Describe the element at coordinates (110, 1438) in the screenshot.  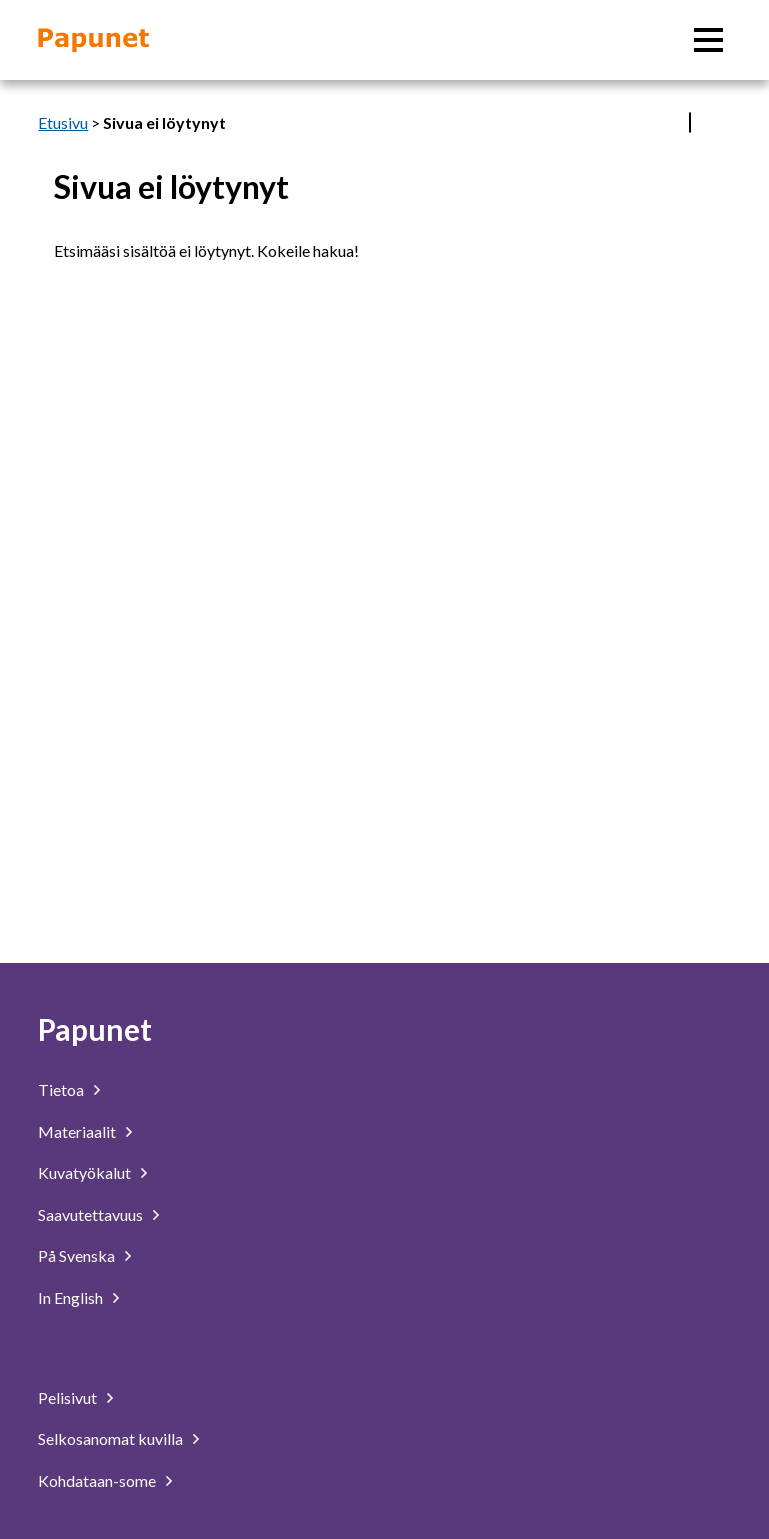
I see `Selkosanomat kuvilla` at that location.